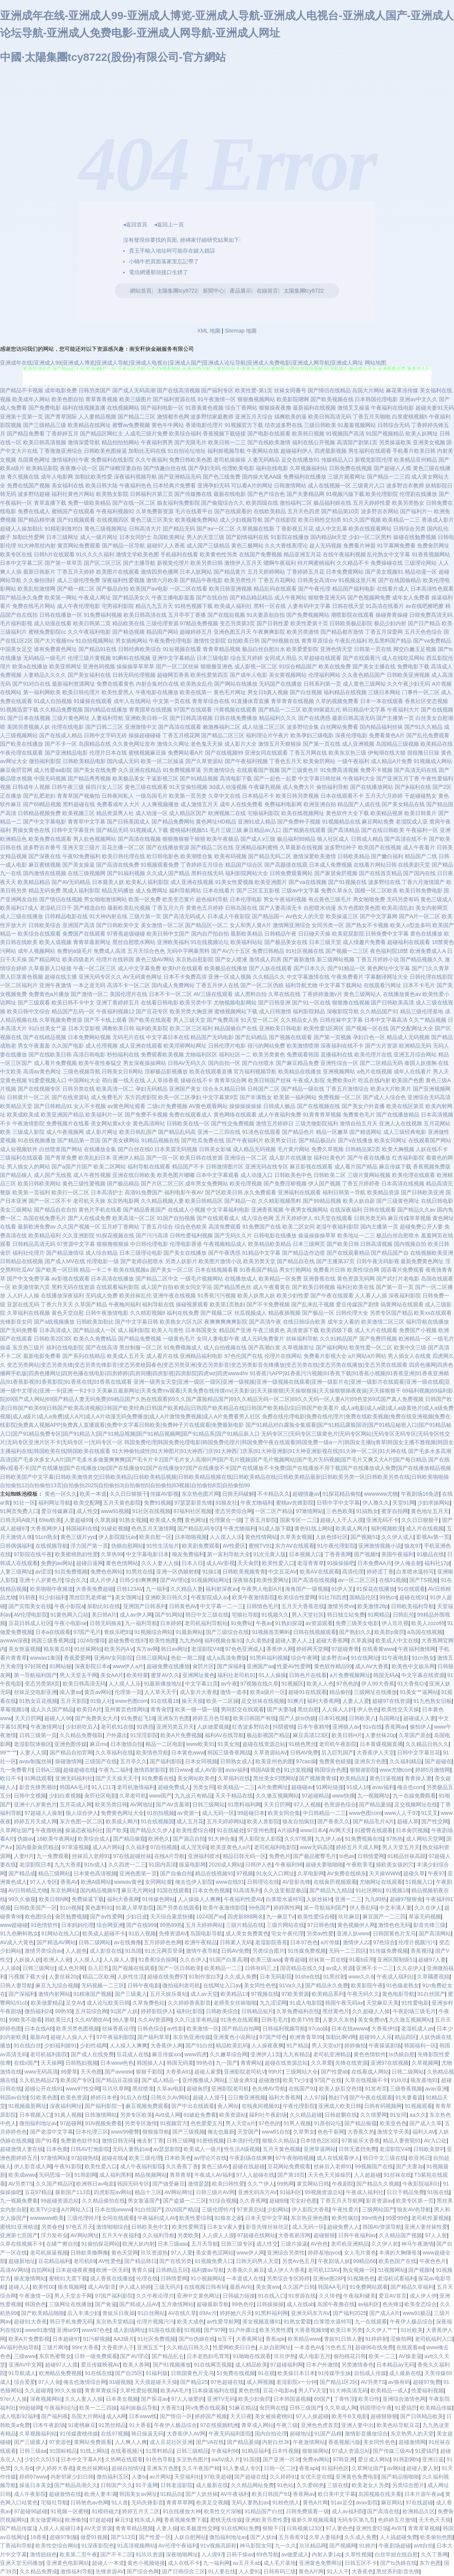 The width and height of the screenshot is (454, 2576). I want to click on 三级金典91, so click(242, 2080).